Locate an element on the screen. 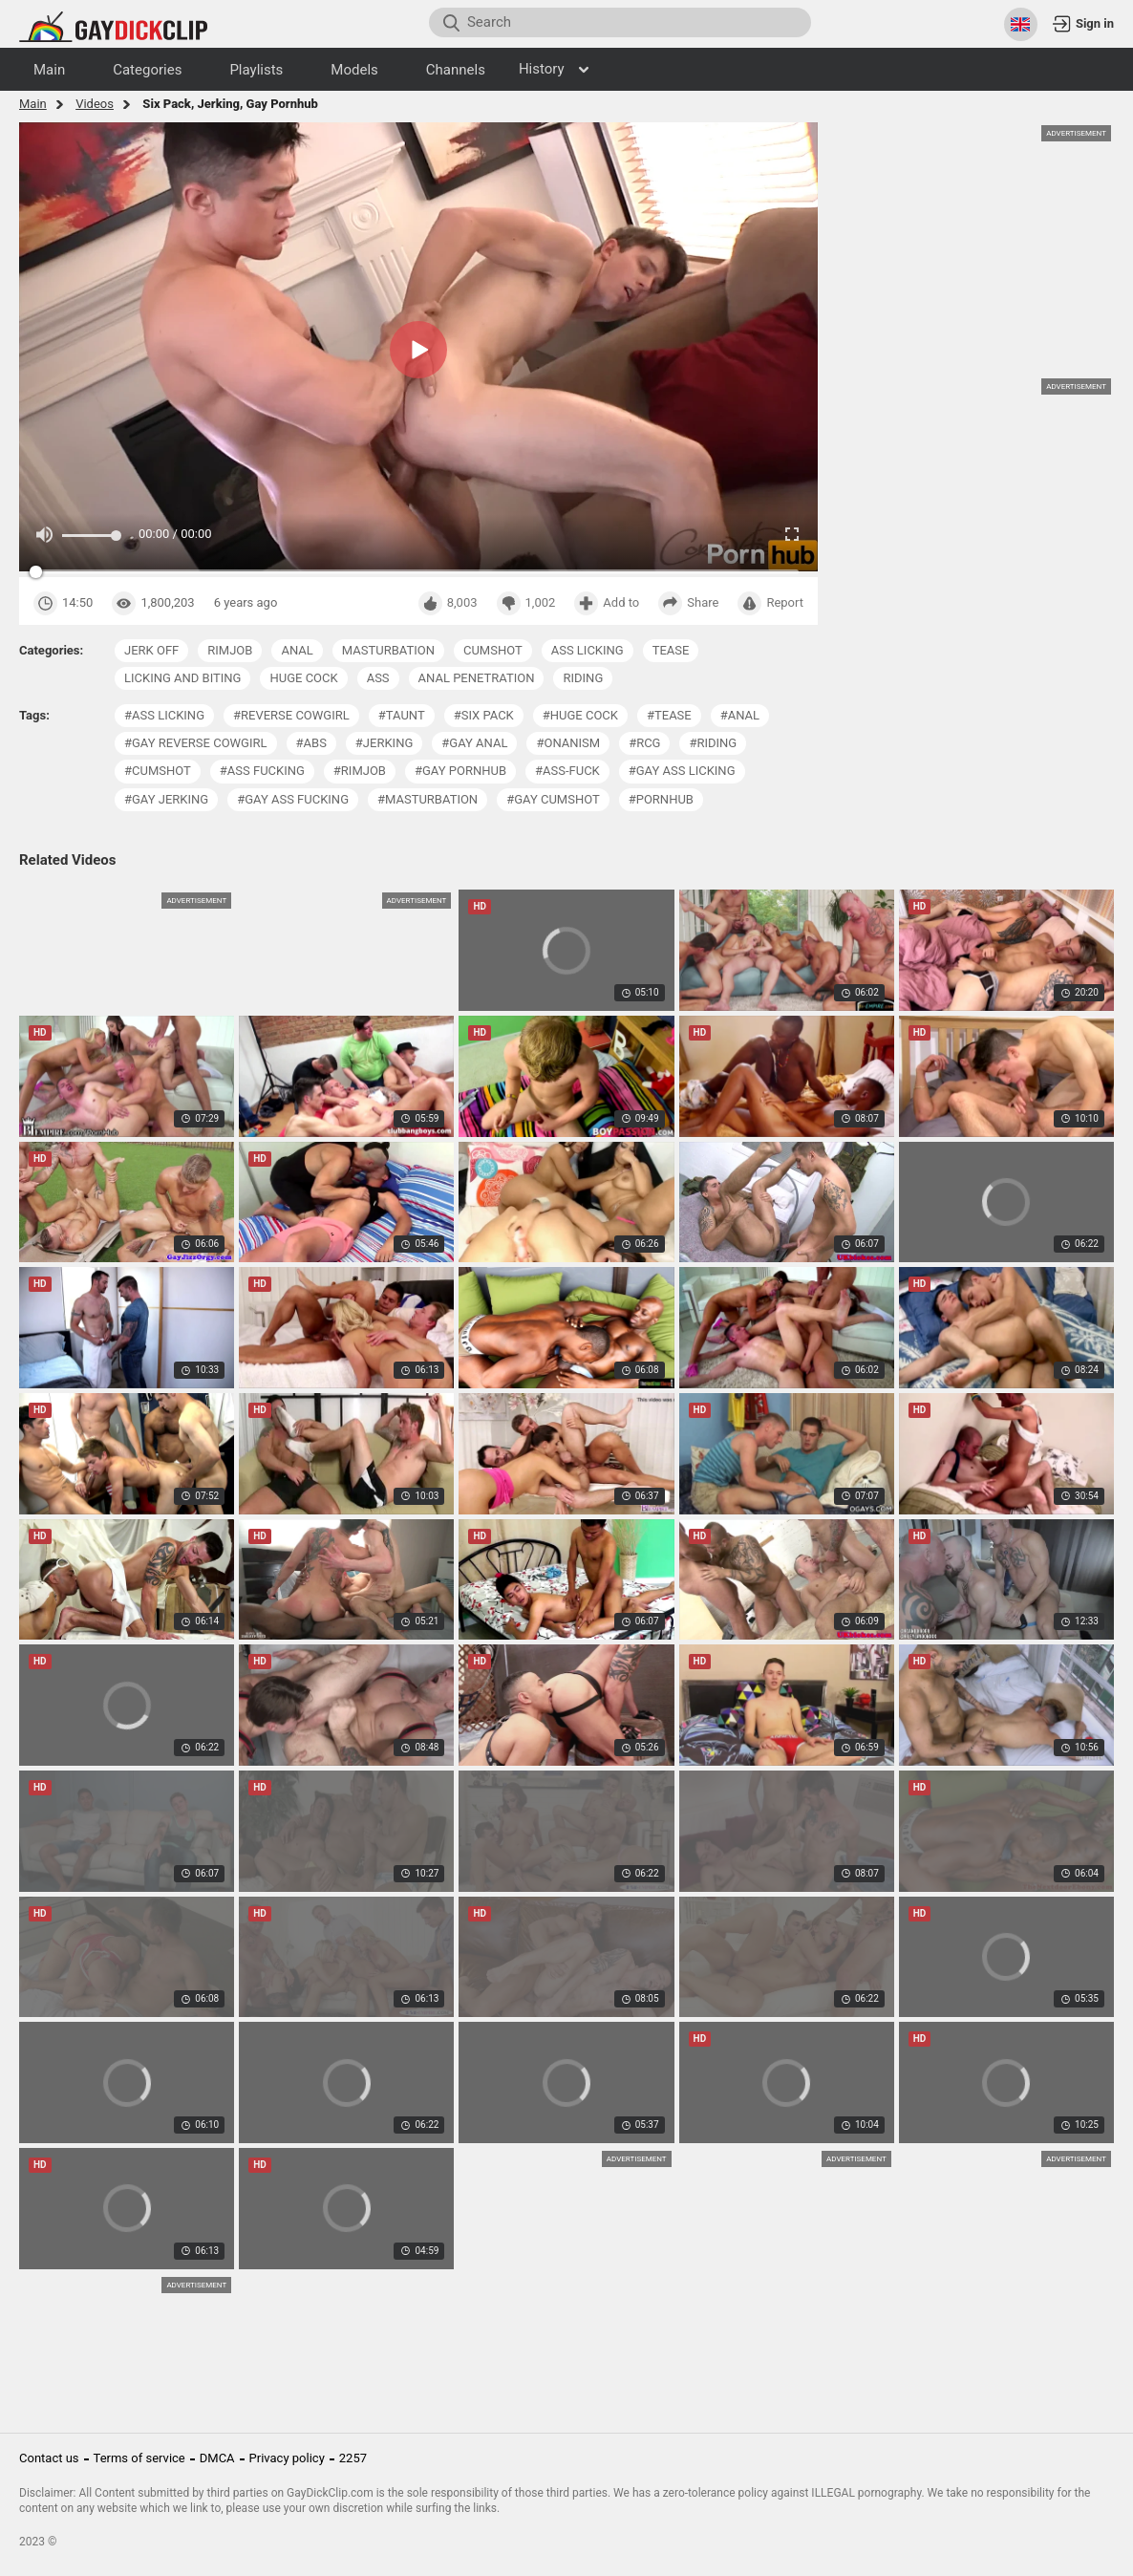 The height and width of the screenshot is (2576, 1133). #anal is located at coordinates (739, 715).